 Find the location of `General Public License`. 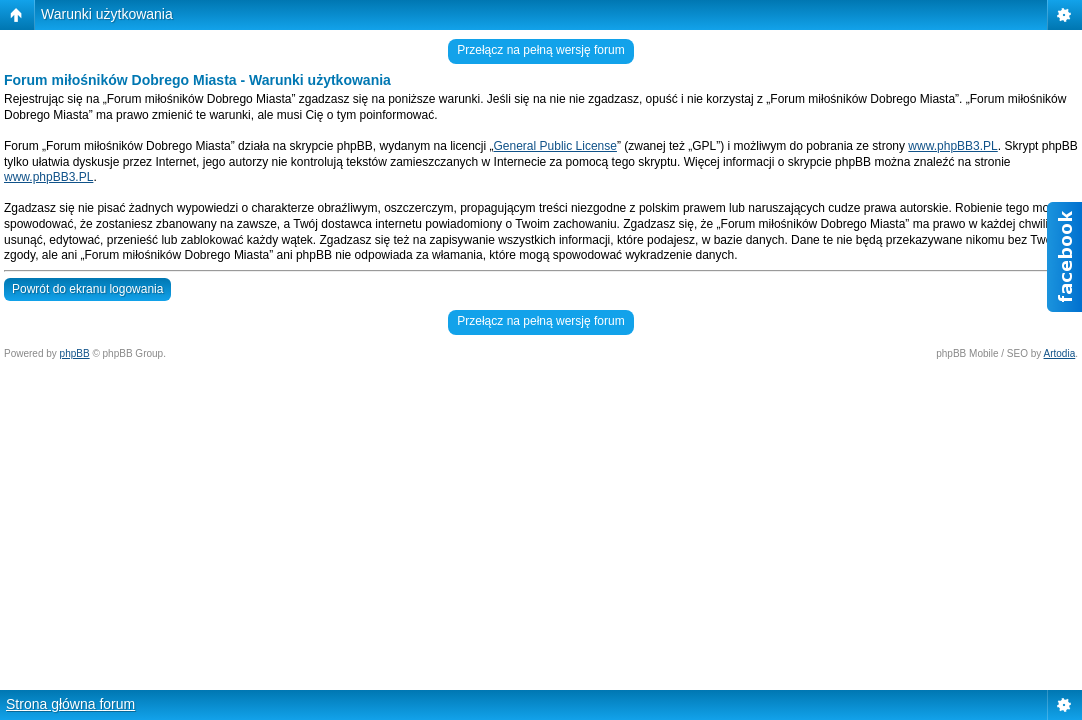

General Public License is located at coordinates (555, 146).